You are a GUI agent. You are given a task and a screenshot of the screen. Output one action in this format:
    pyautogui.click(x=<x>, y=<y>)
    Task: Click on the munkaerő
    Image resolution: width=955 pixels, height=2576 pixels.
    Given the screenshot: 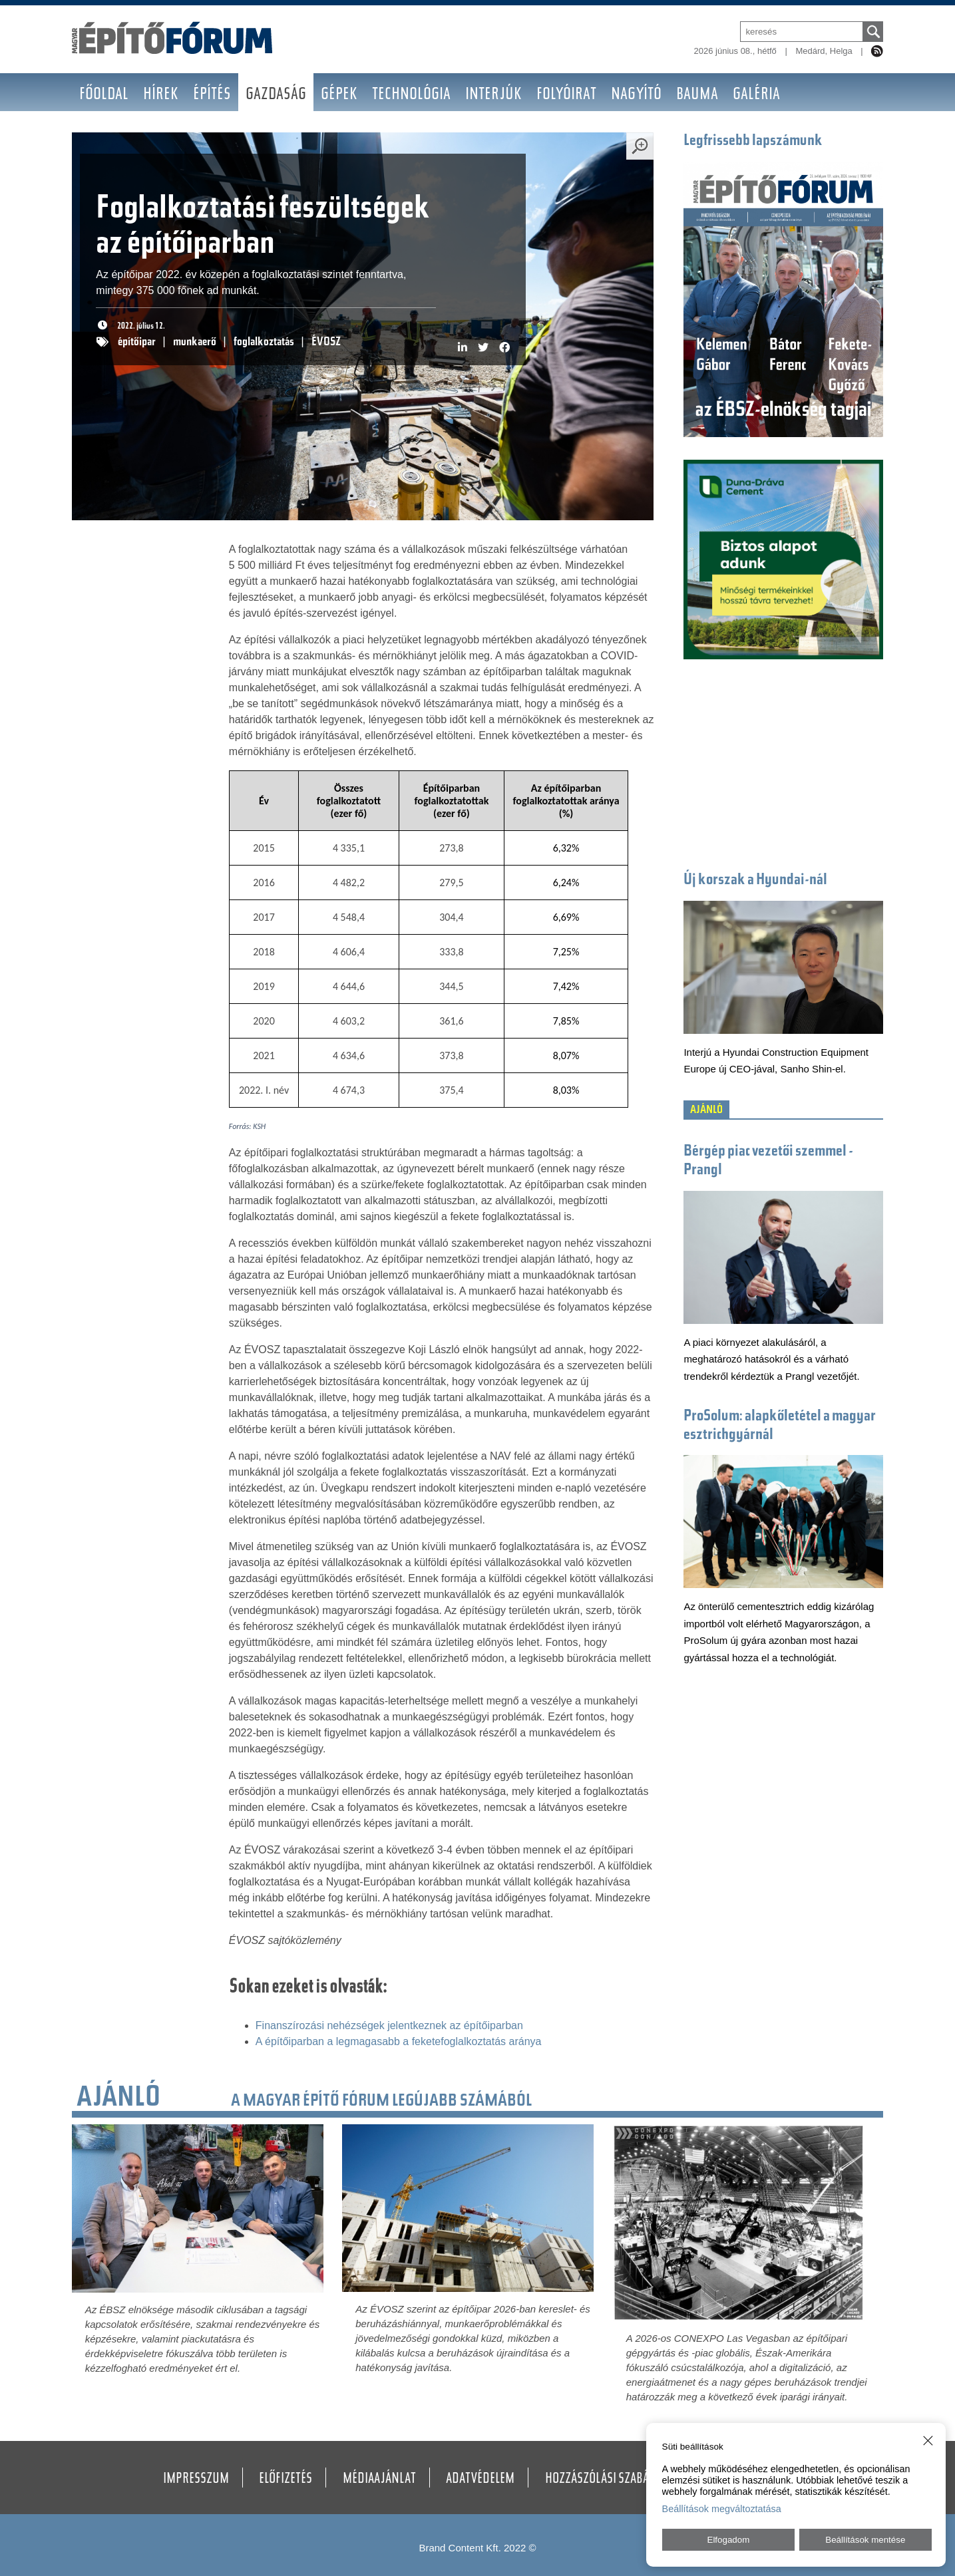 What is the action you would take?
    pyautogui.click(x=194, y=343)
    